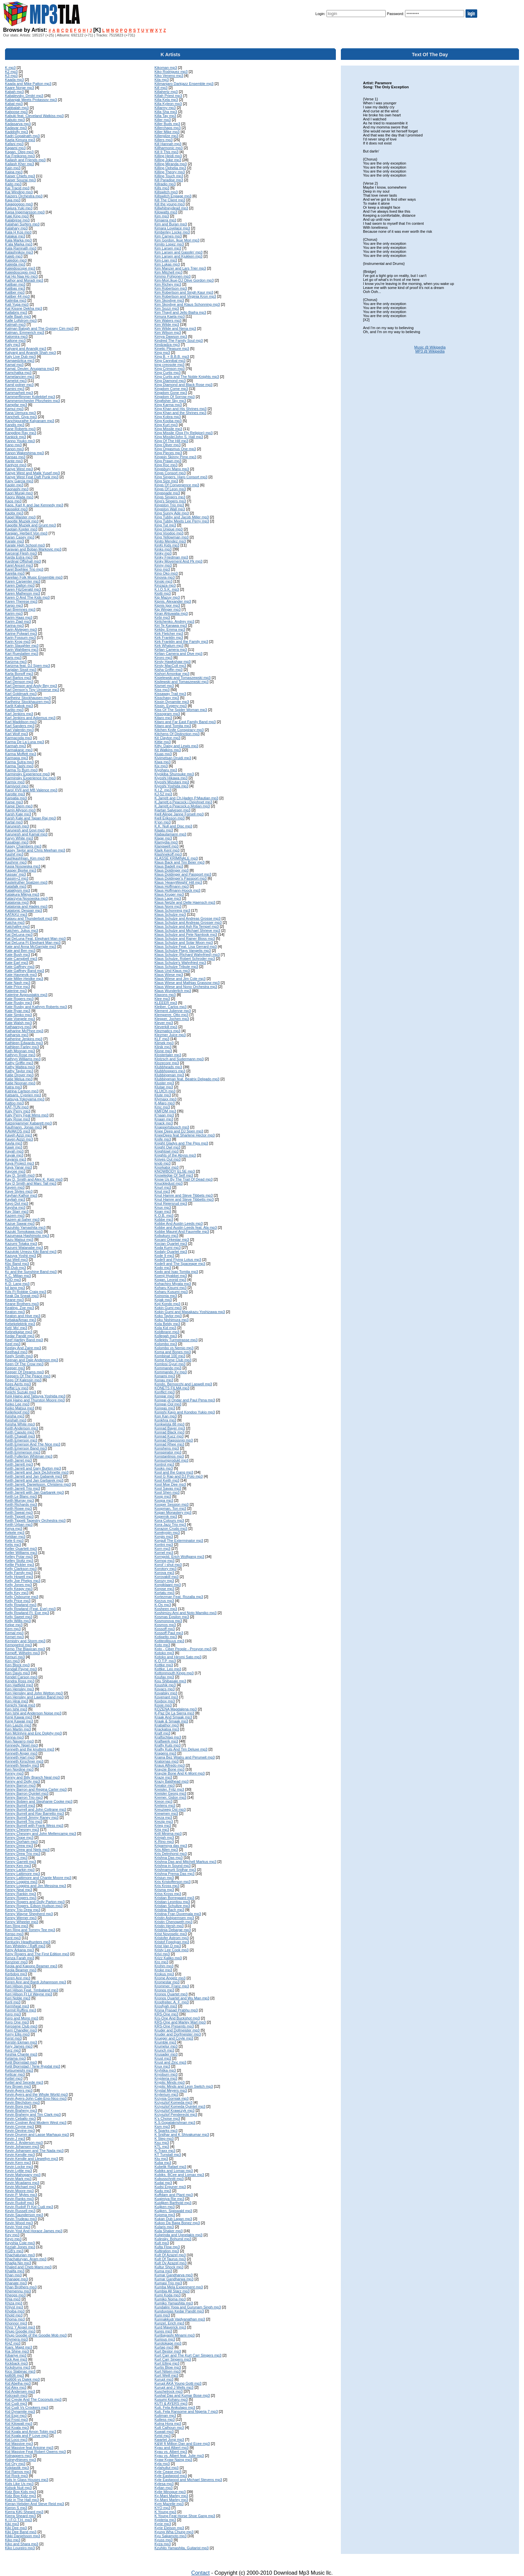 The image size is (524, 2576). I want to click on Keith Sweat mp3, so click(19, 1512).